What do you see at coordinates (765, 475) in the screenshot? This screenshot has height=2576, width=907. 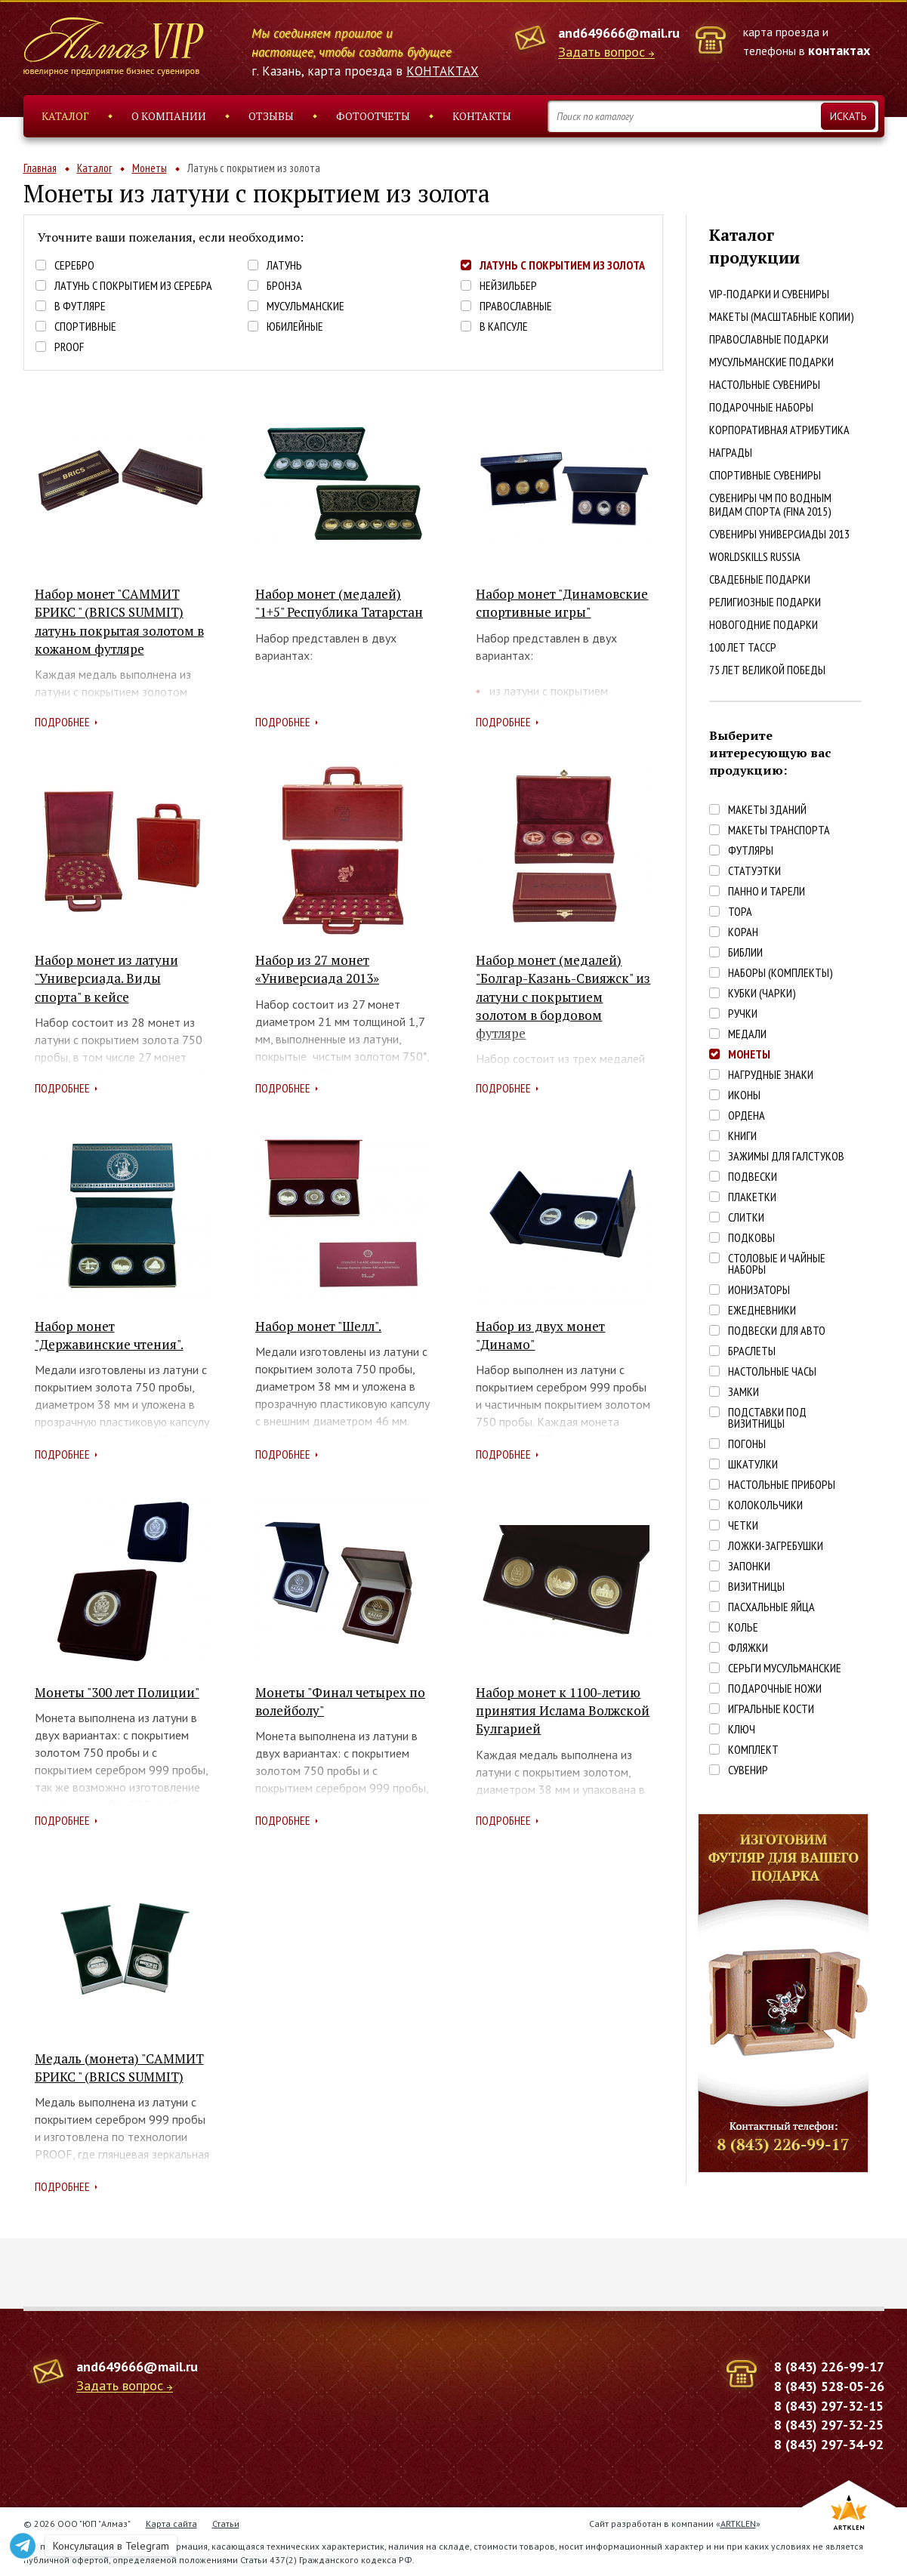 I see `Спортивные сувениры` at bounding box center [765, 475].